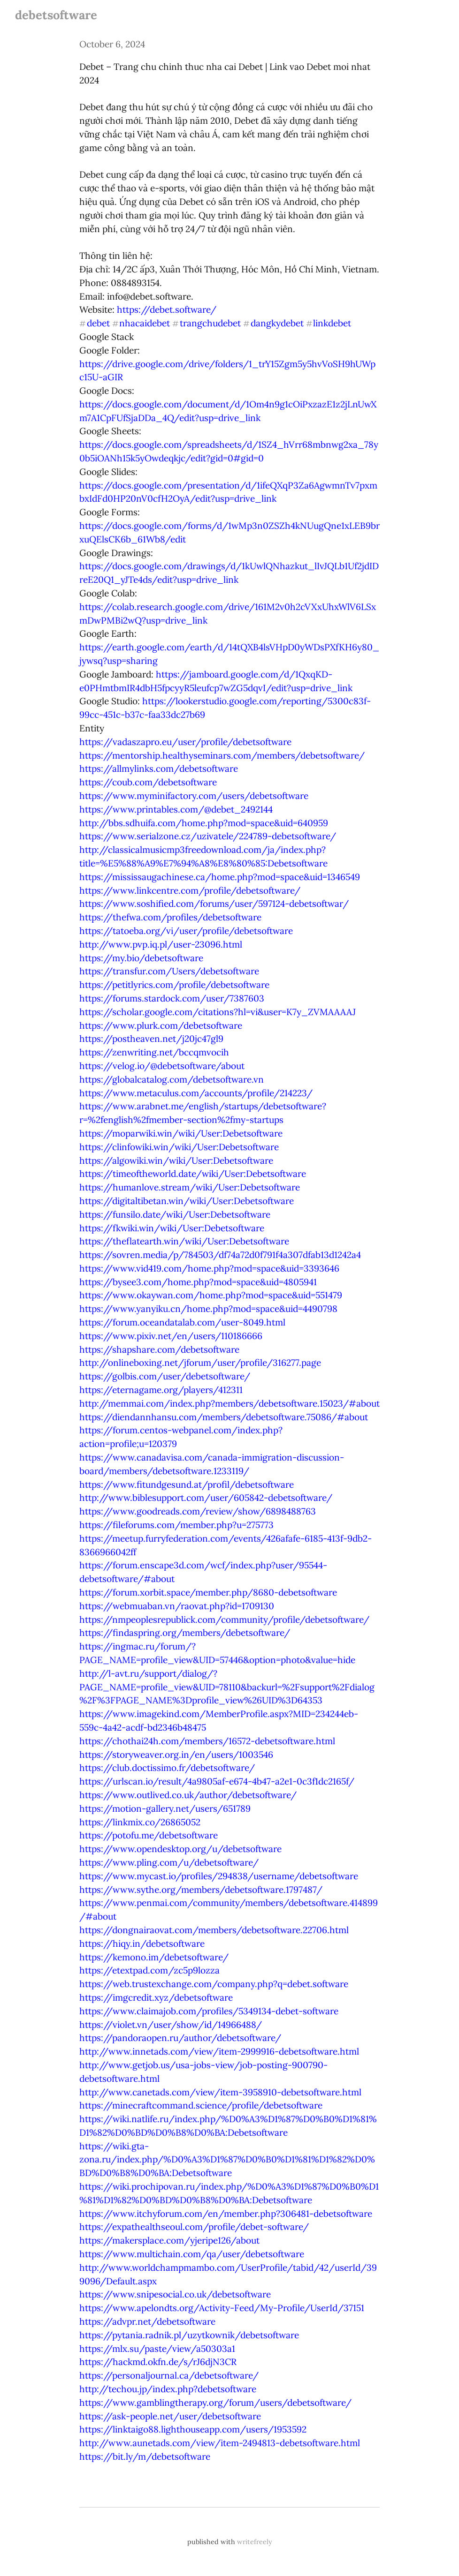  Describe the element at coordinates (148, 1835) in the screenshot. I see `https://potofu.me/debetsoftware` at that location.